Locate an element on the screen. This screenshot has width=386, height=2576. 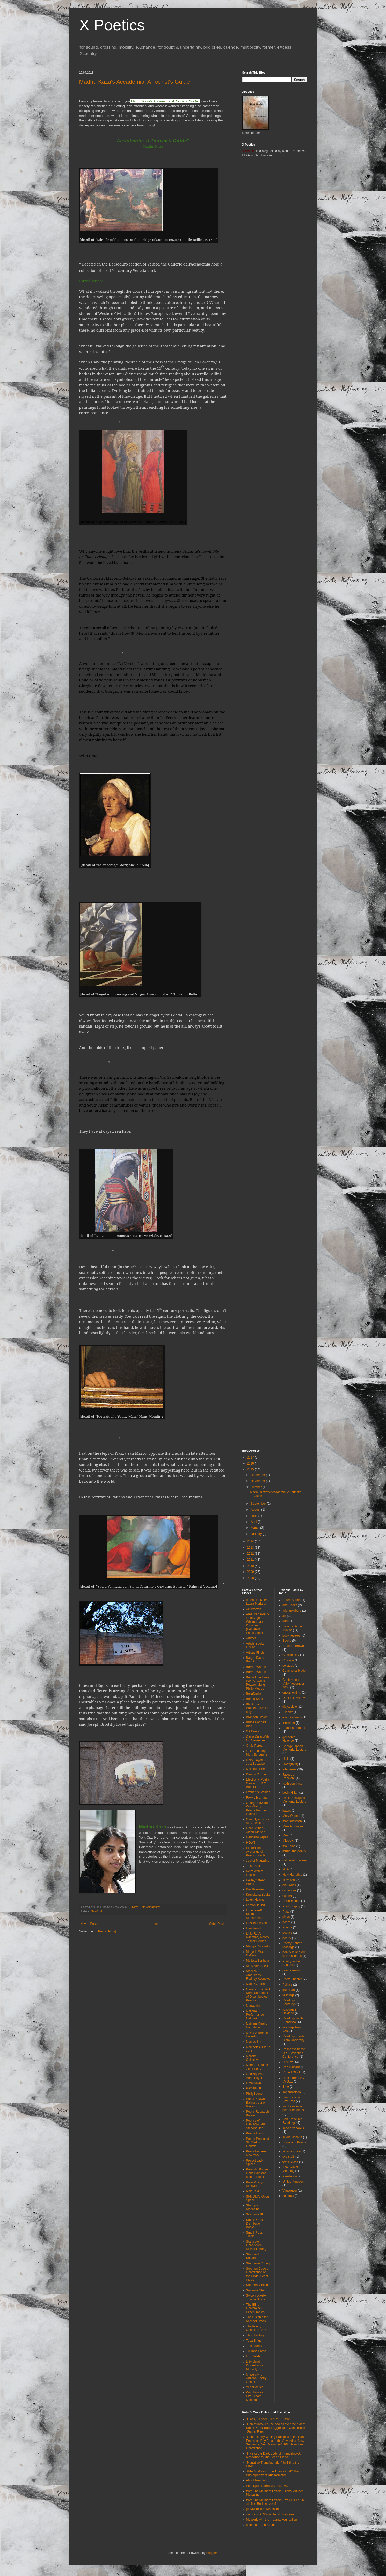
Nada Gordon is located at coordinates (255, 1984).